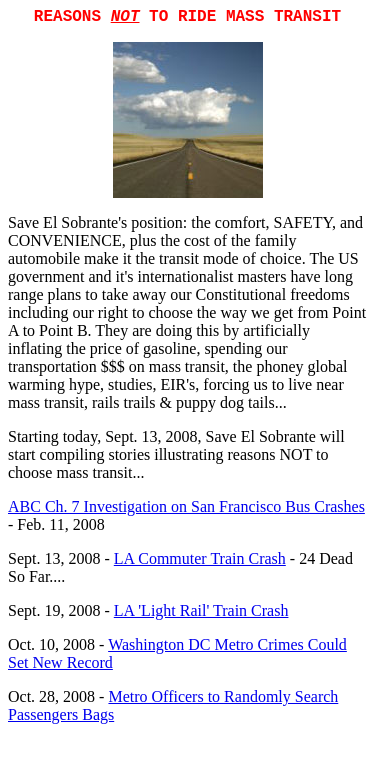  I want to click on LA 'Light Rail' Train Crash, so click(201, 610).